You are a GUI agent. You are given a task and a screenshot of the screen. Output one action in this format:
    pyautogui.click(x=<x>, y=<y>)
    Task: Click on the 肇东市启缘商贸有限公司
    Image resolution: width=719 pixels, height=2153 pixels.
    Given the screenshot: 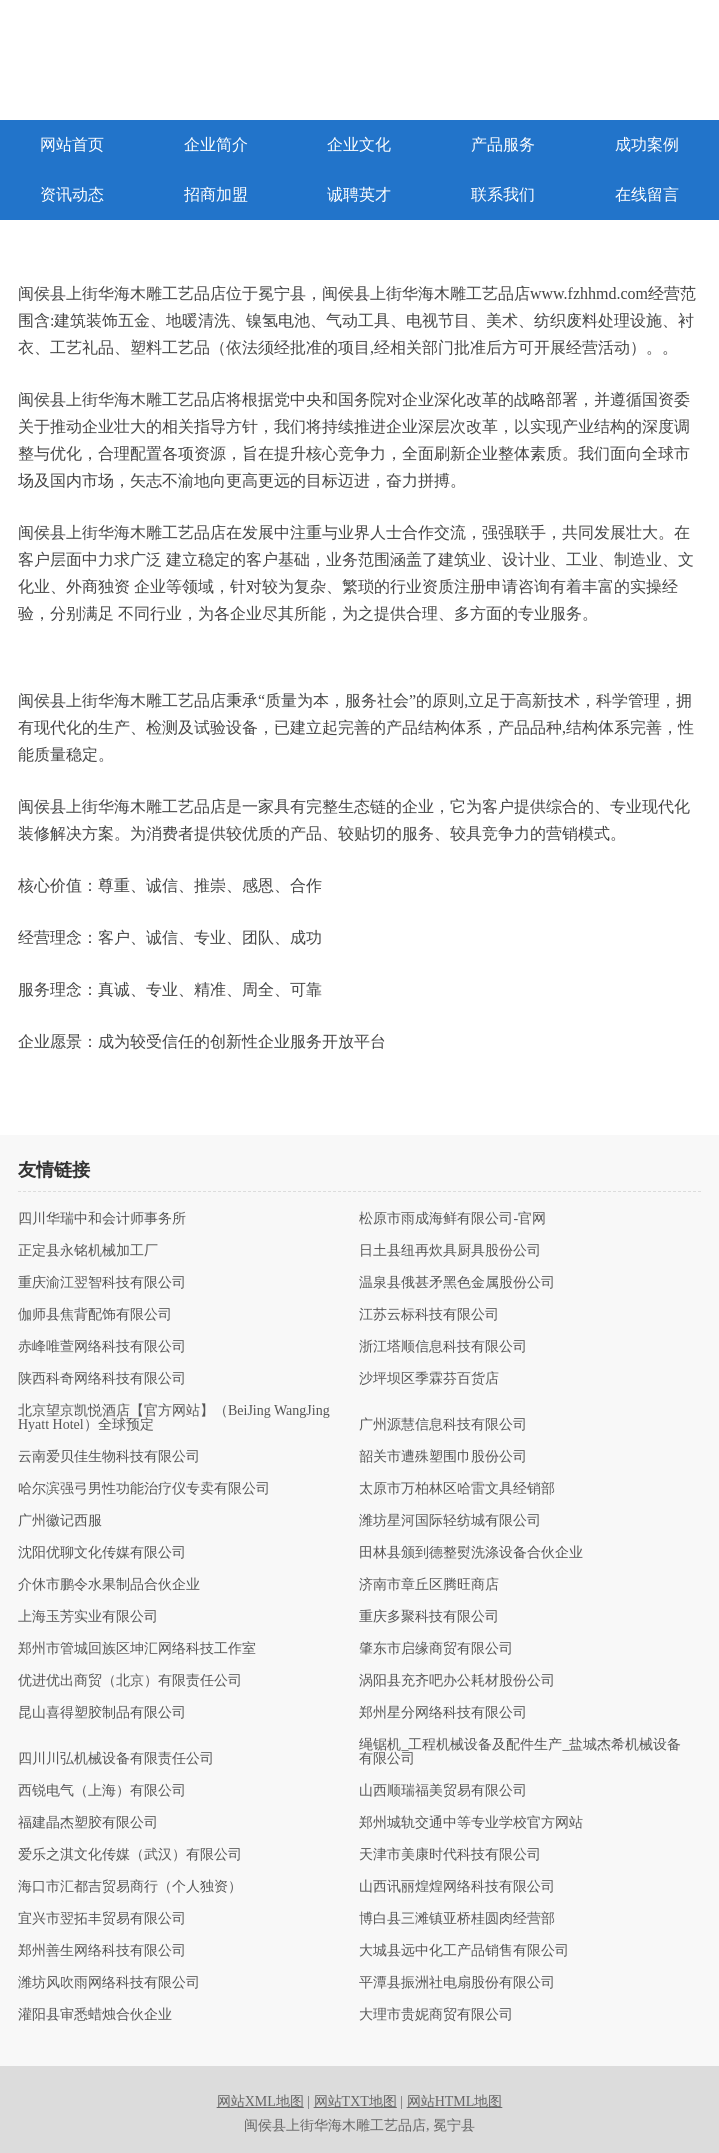 What is the action you would take?
    pyautogui.click(x=436, y=1649)
    